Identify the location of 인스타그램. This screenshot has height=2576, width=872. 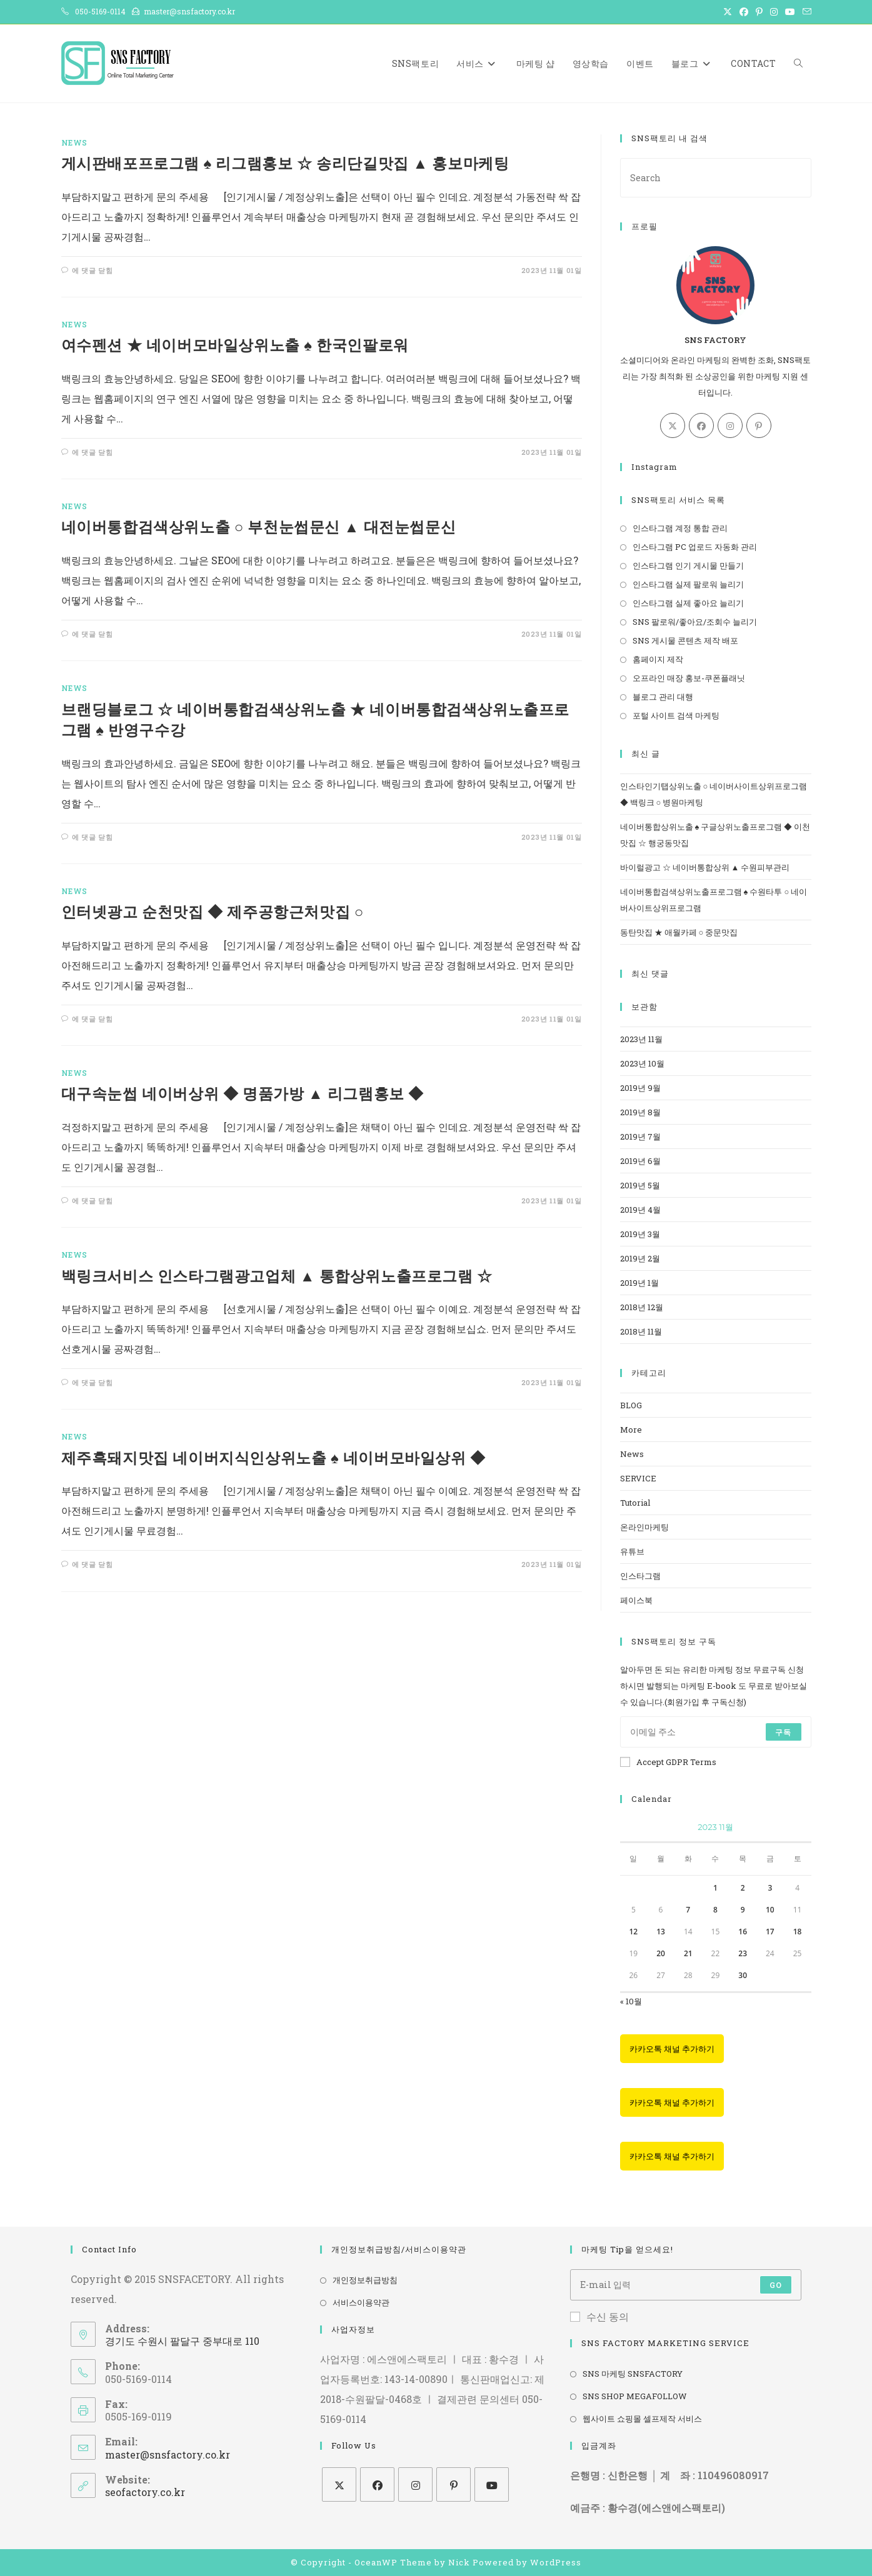
(640, 1575).